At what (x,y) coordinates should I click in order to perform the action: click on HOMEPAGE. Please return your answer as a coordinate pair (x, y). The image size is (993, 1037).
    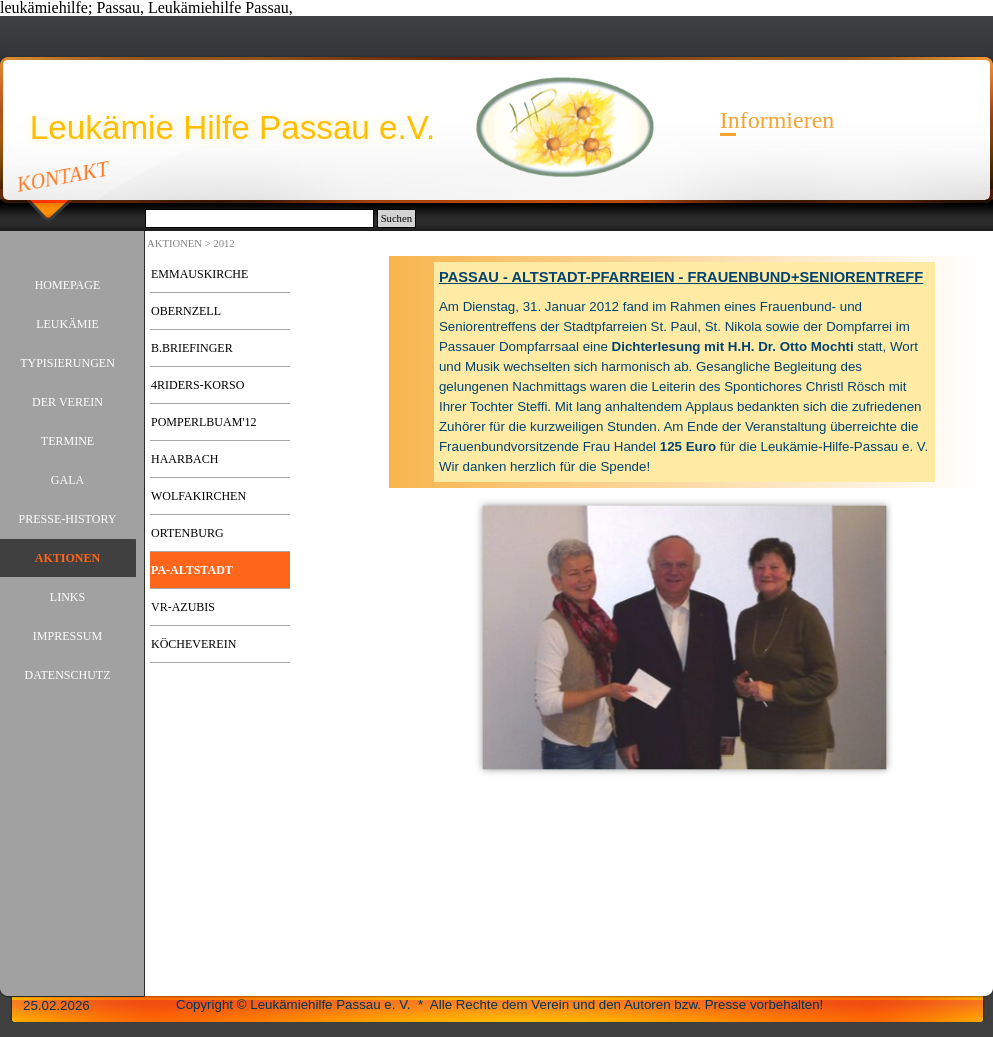
    Looking at the image, I should click on (68, 285).